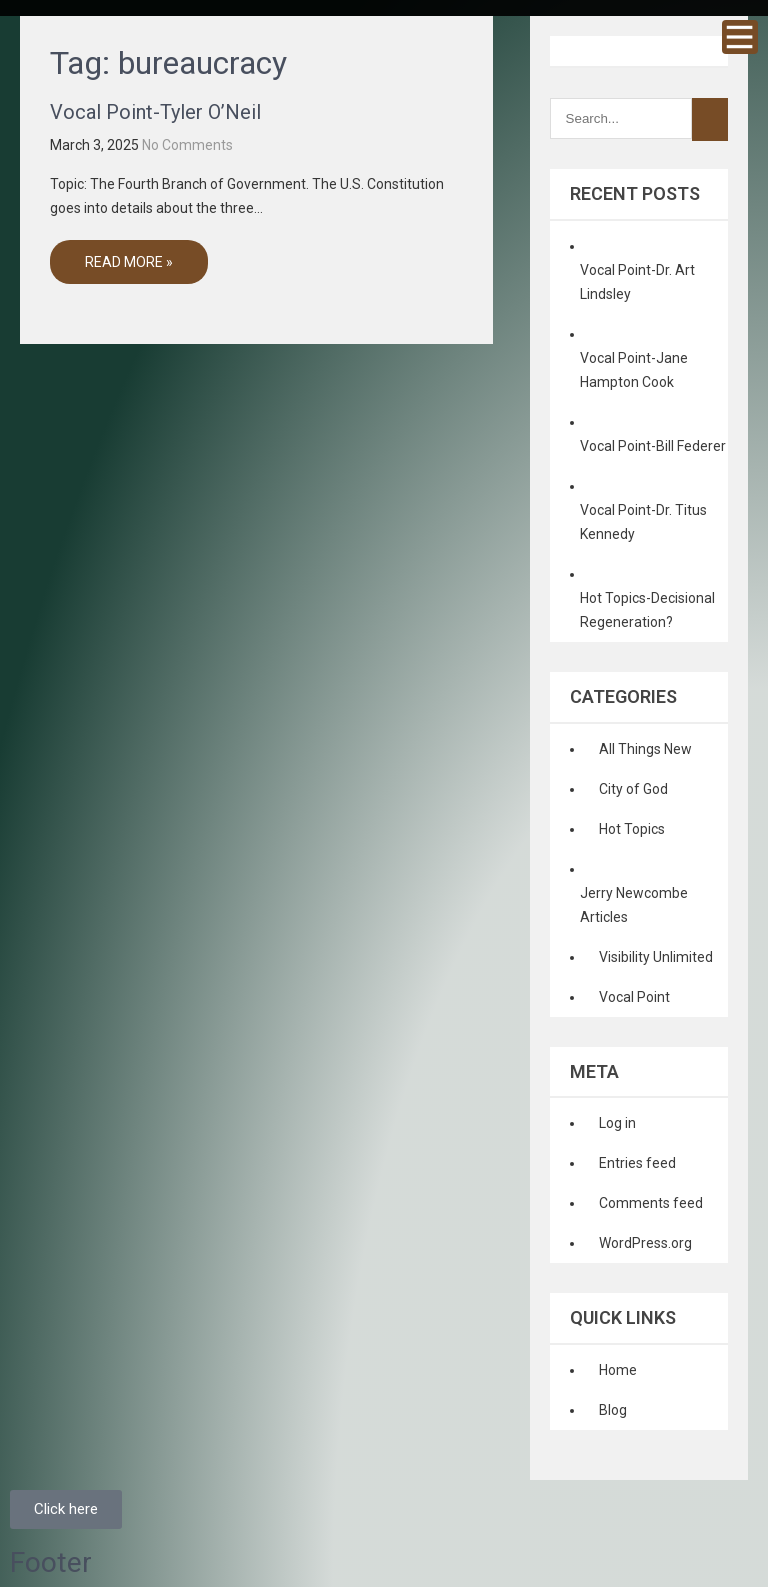  What do you see at coordinates (740, 37) in the screenshot?
I see `Menu` at bounding box center [740, 37].